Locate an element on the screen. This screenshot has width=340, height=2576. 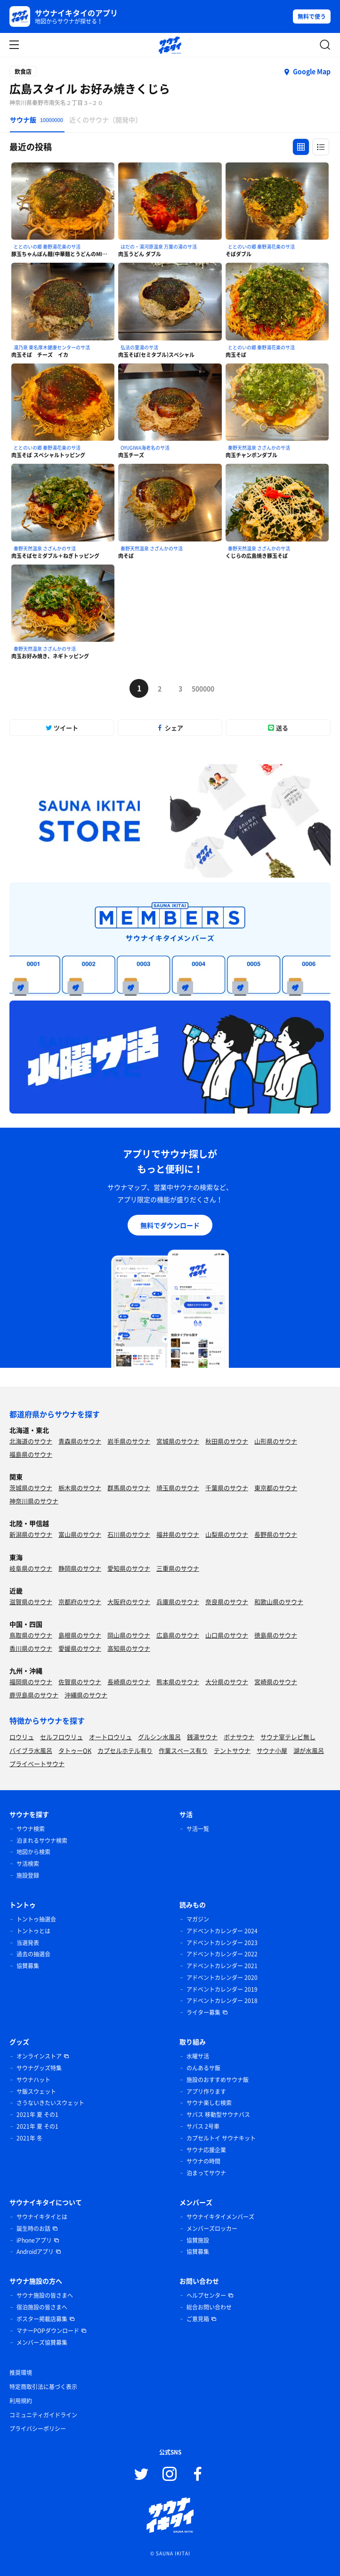
京都府のサウナ is located at coordinates (79, 1601).